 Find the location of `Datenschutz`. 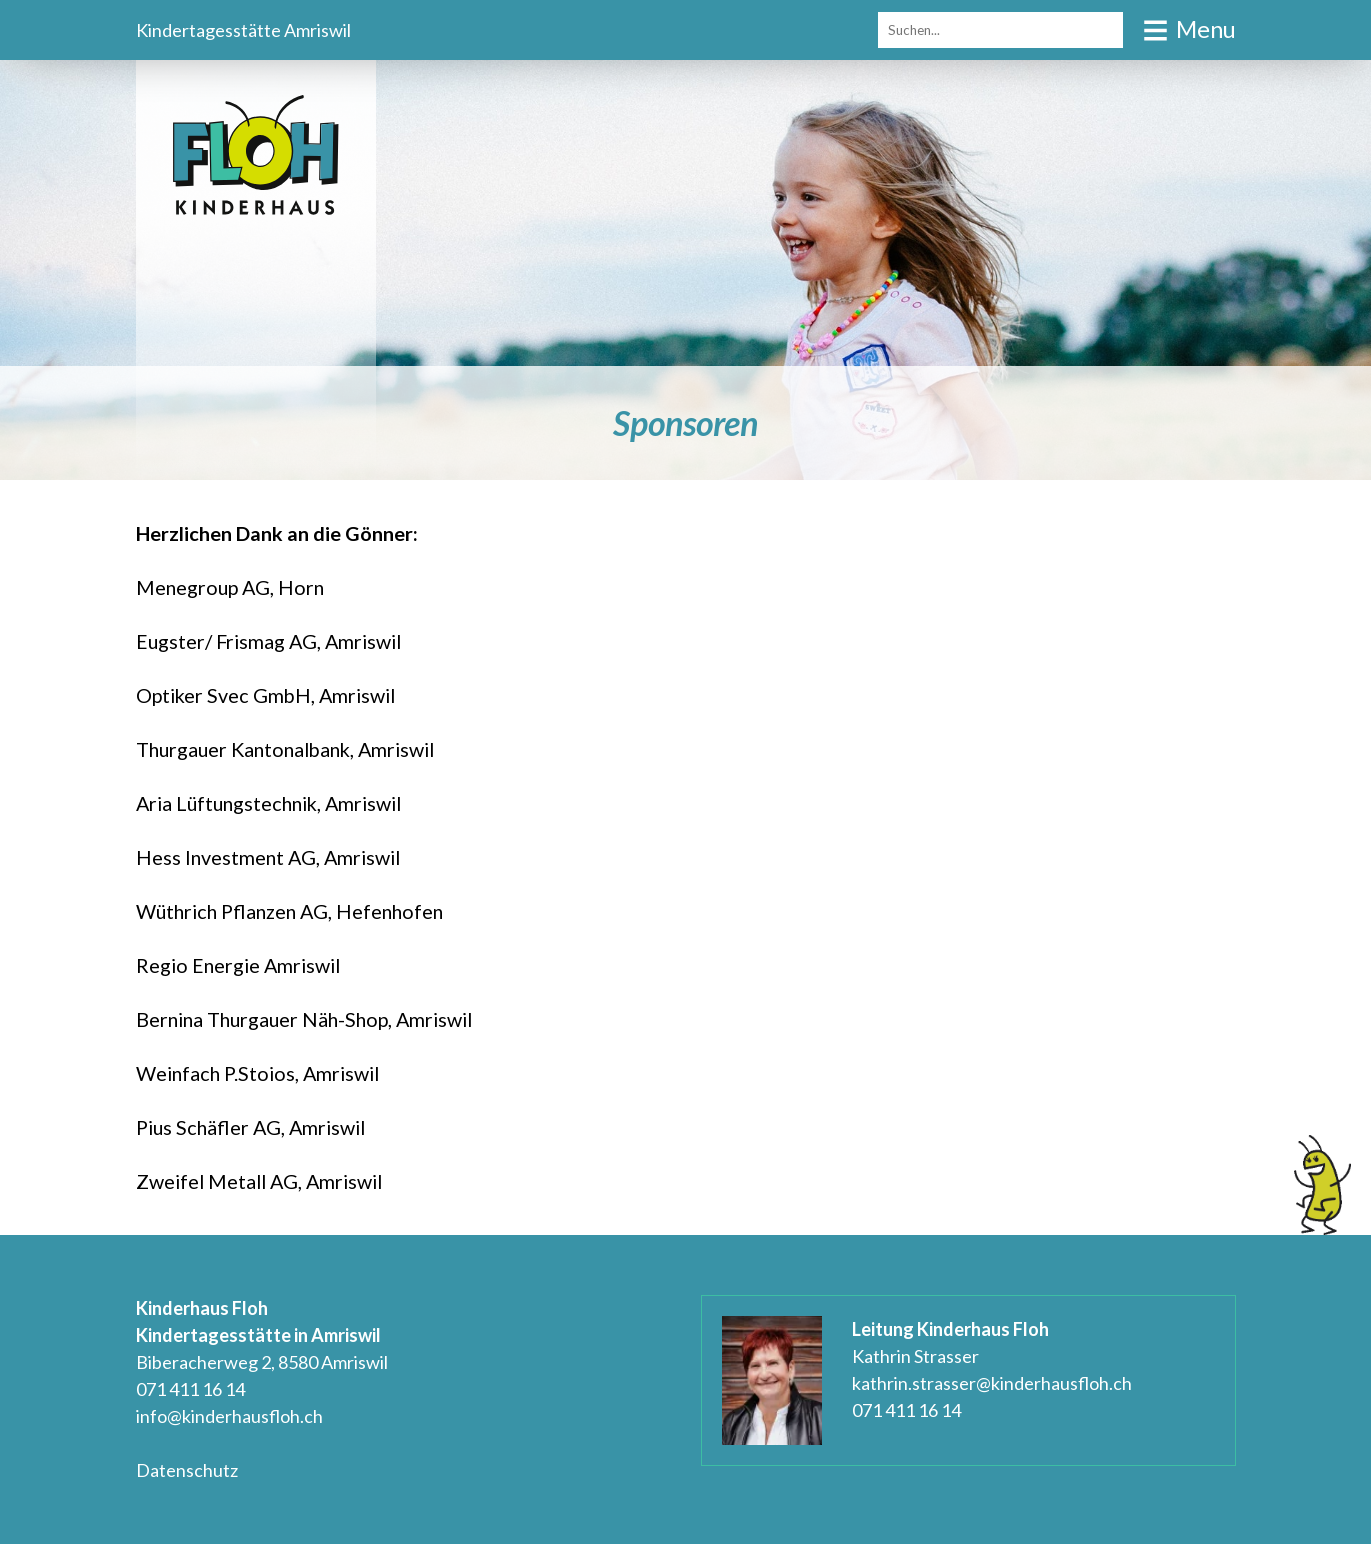

Datenschutz is located at coordinates (187, 1470).